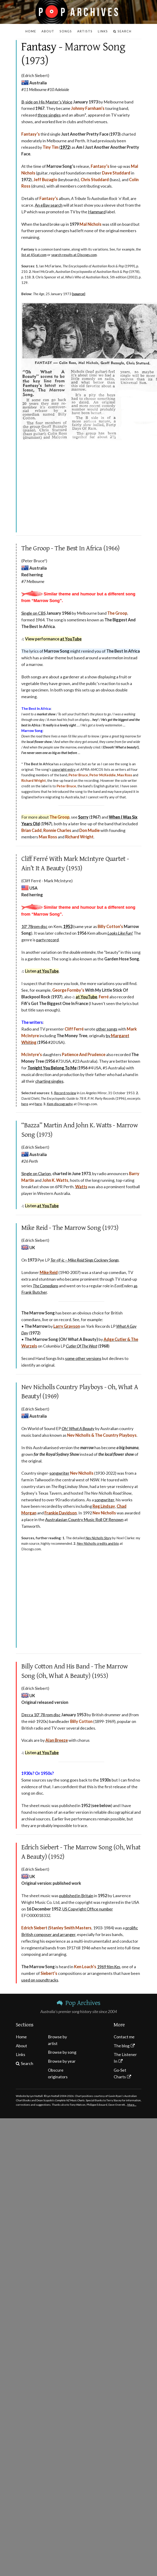 Image resolution: width=157 pixels, height=2576 pixels. Describe the element at coordinates (74, 255) in the screenshot. I see `search results at Discogs.com` at that location.